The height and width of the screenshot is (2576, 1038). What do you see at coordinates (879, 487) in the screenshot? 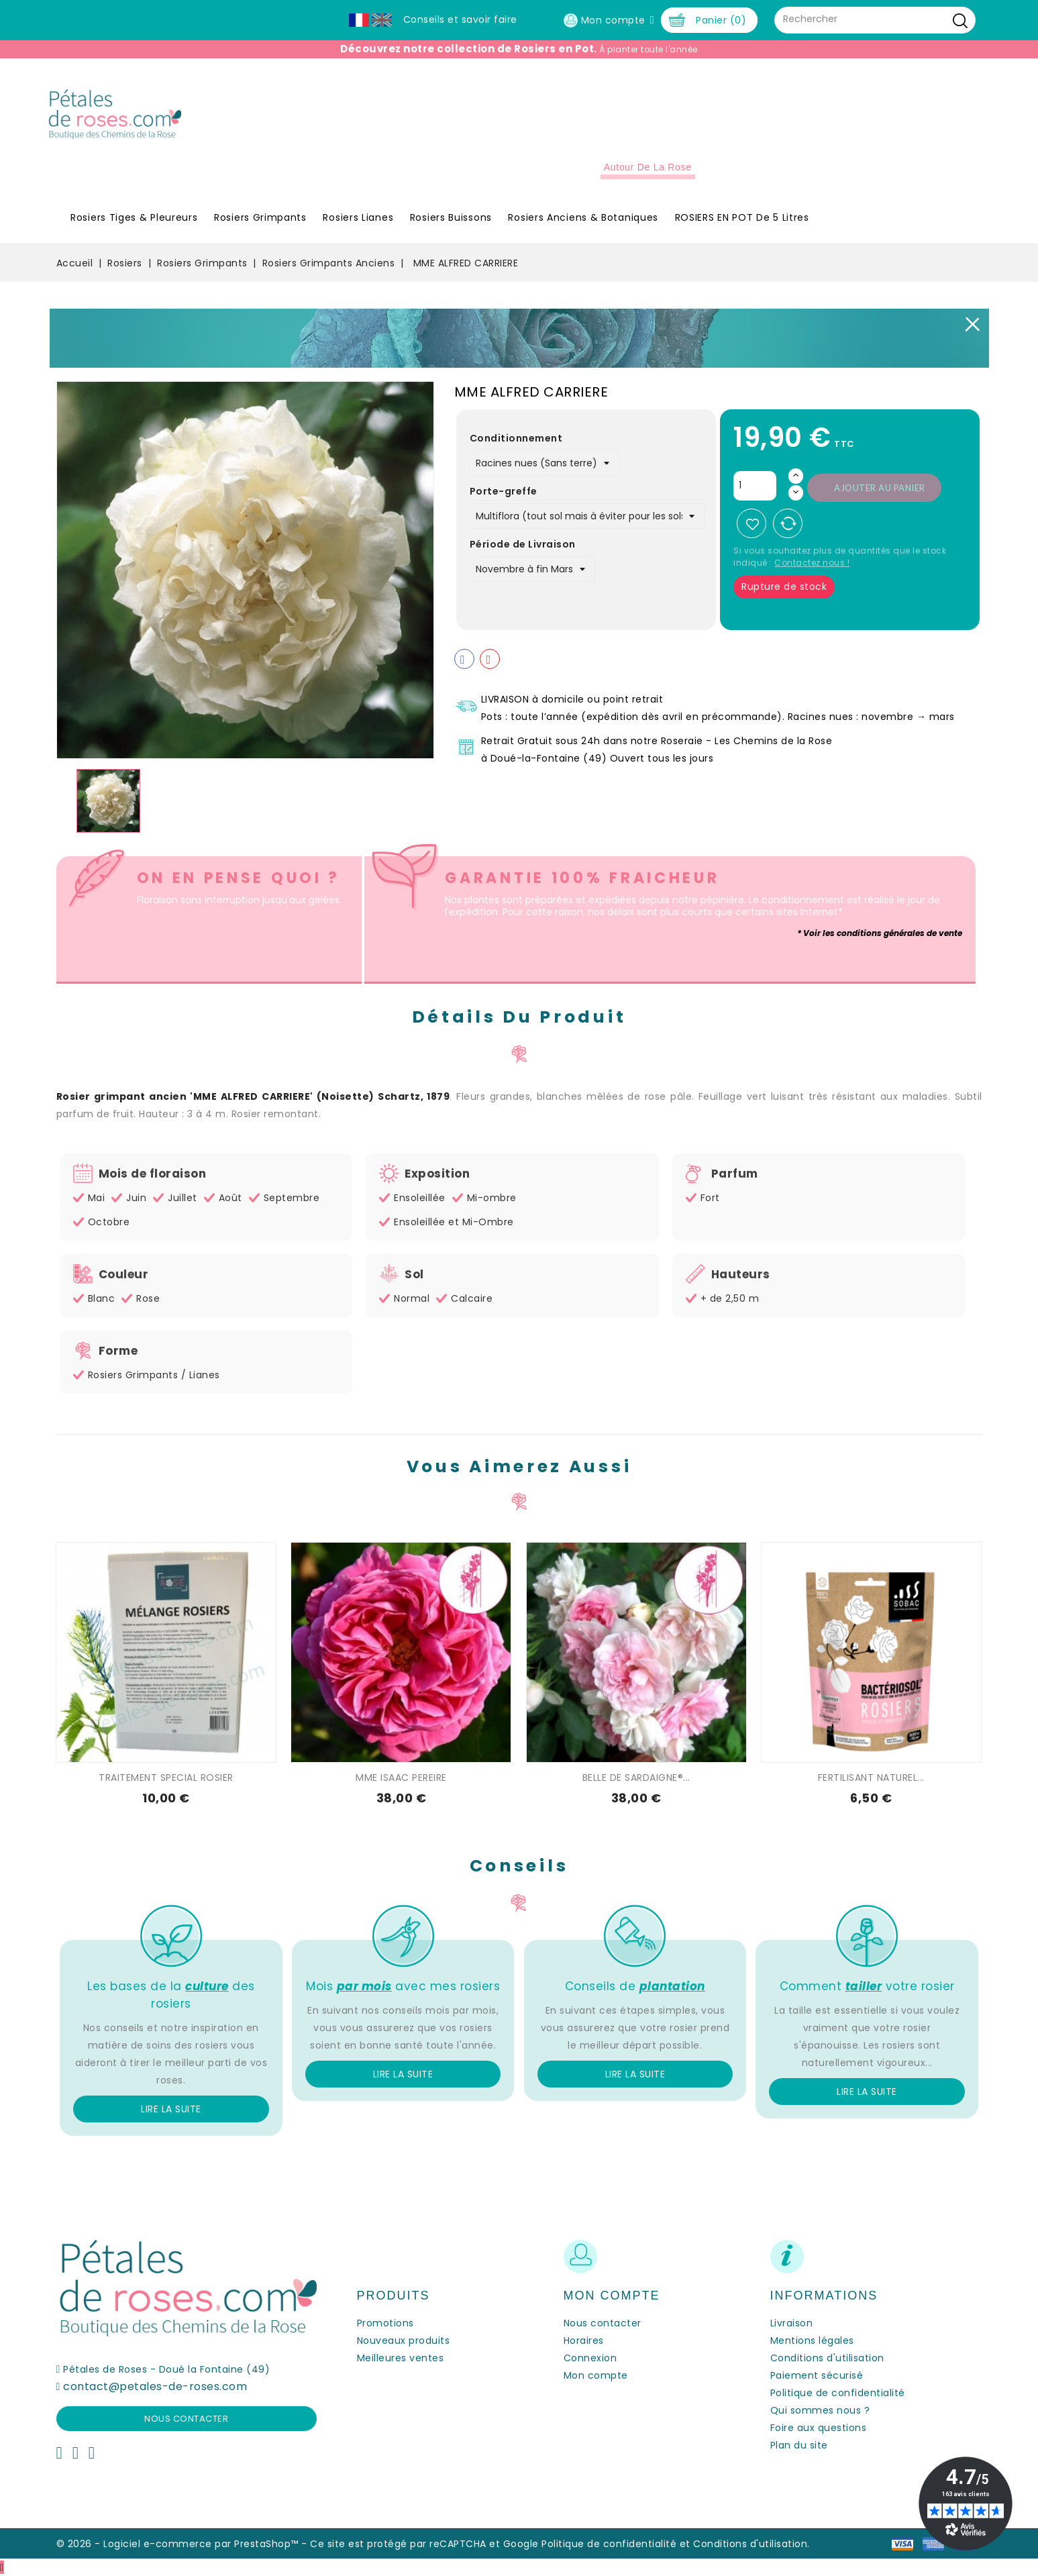
I see `Ajouter au panier` at bounding box center [879, 487].